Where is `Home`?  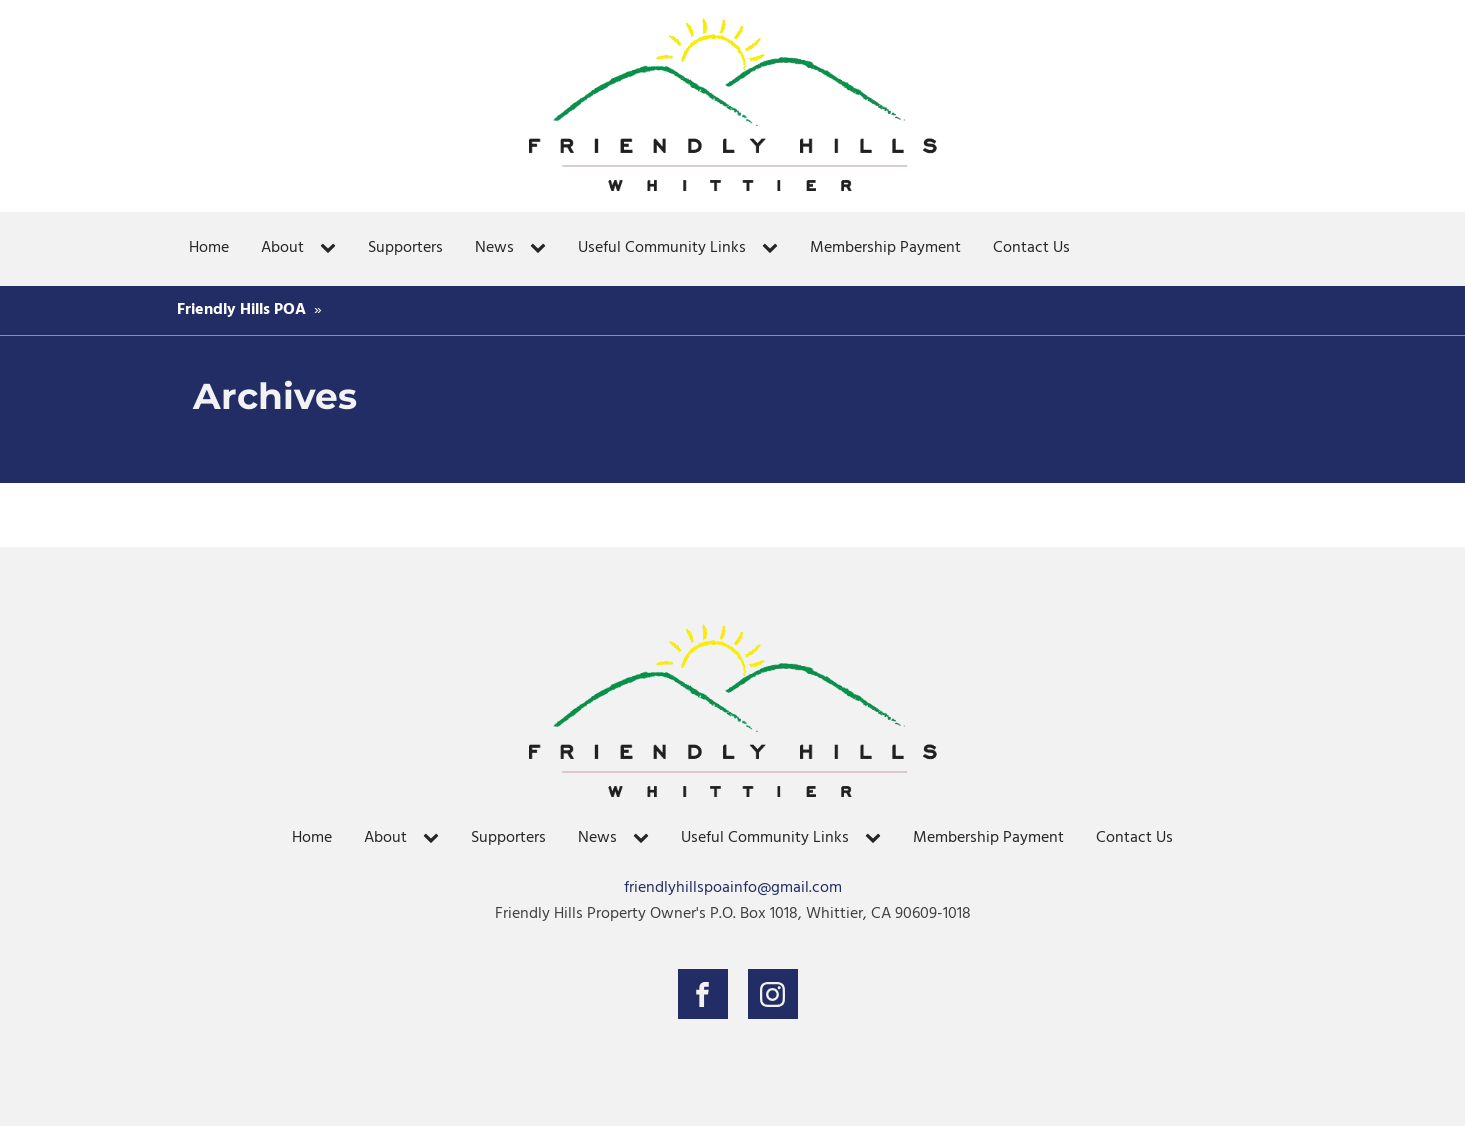 Home is located at coordinates (209, 248).